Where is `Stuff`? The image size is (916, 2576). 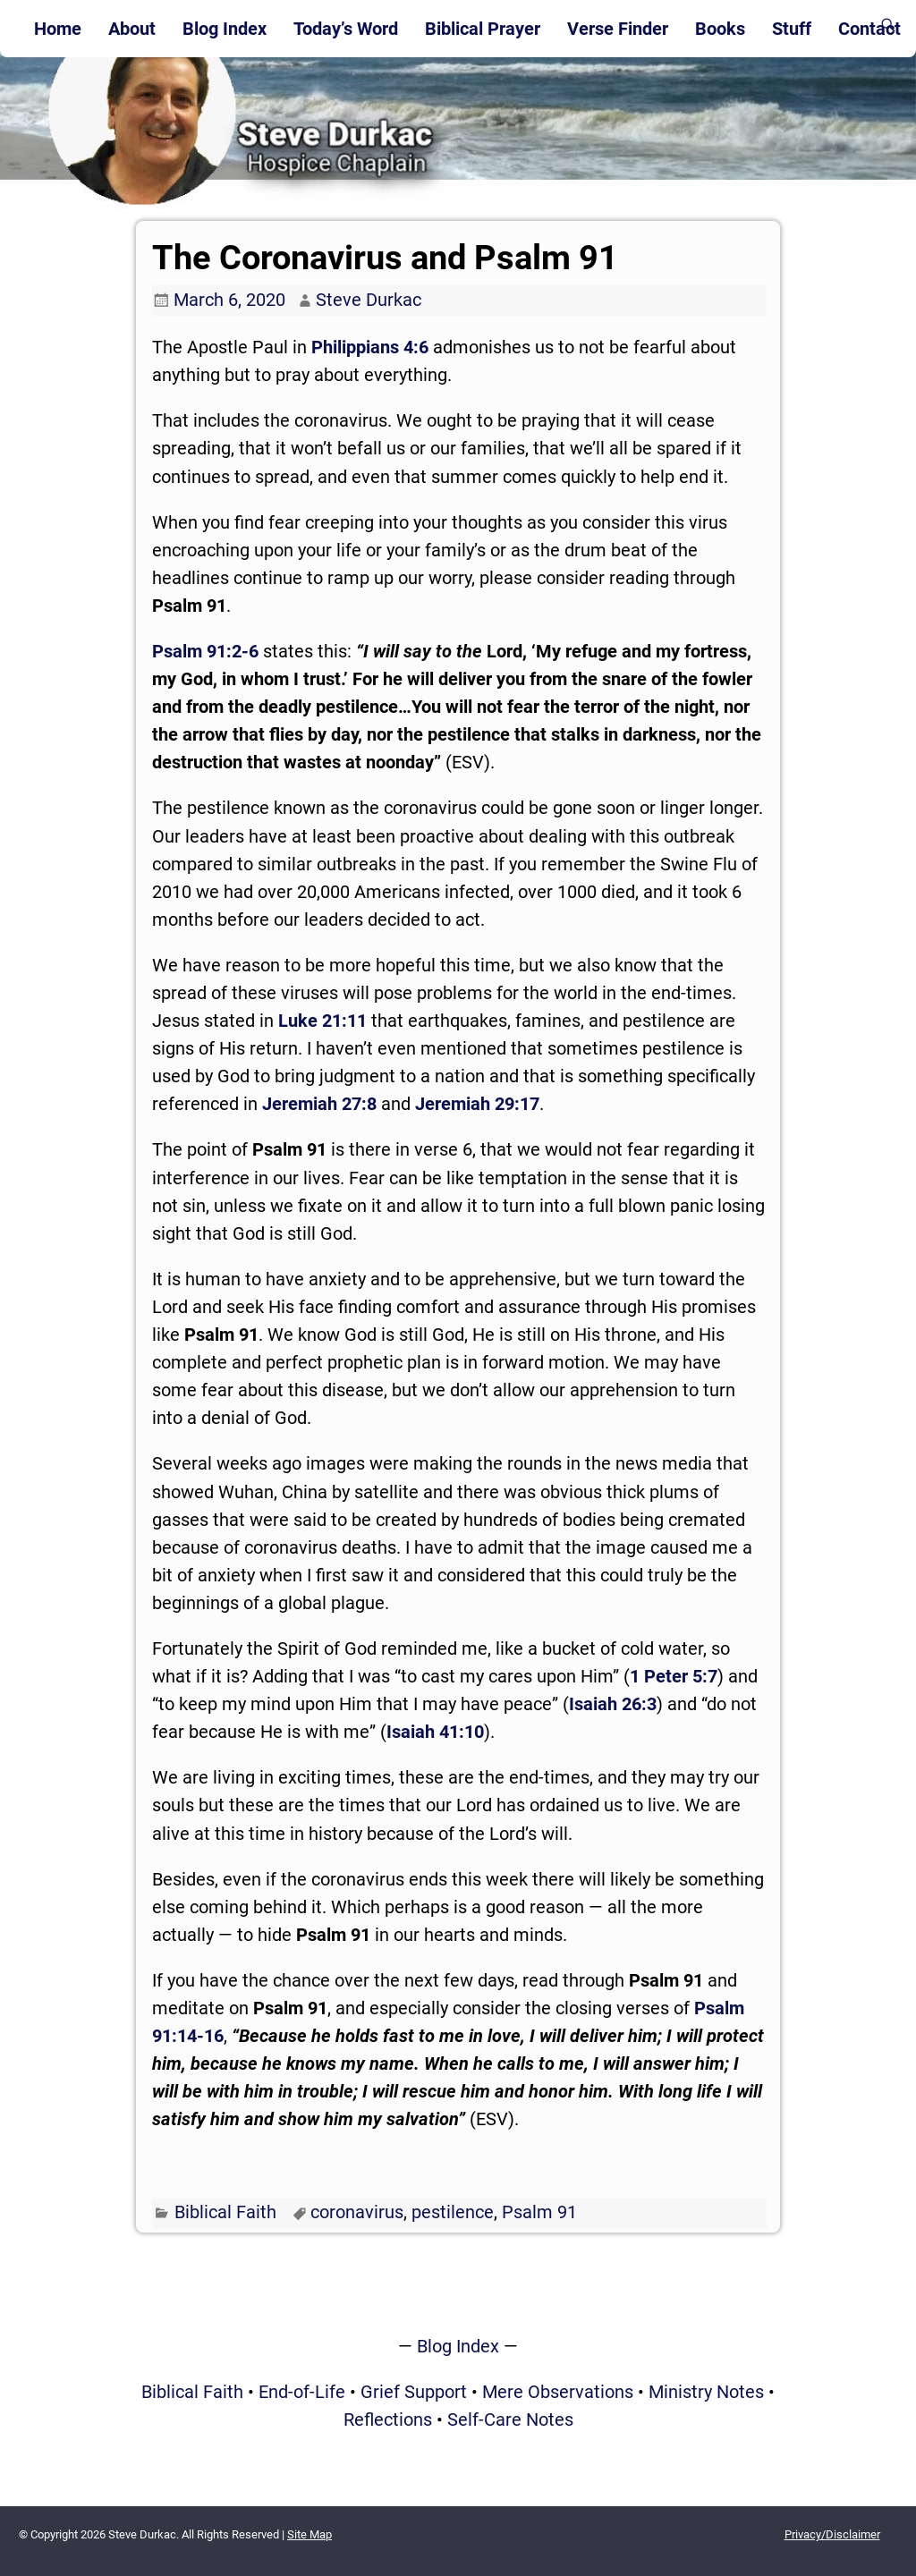
Stuff is located at coordinates (791, 28).